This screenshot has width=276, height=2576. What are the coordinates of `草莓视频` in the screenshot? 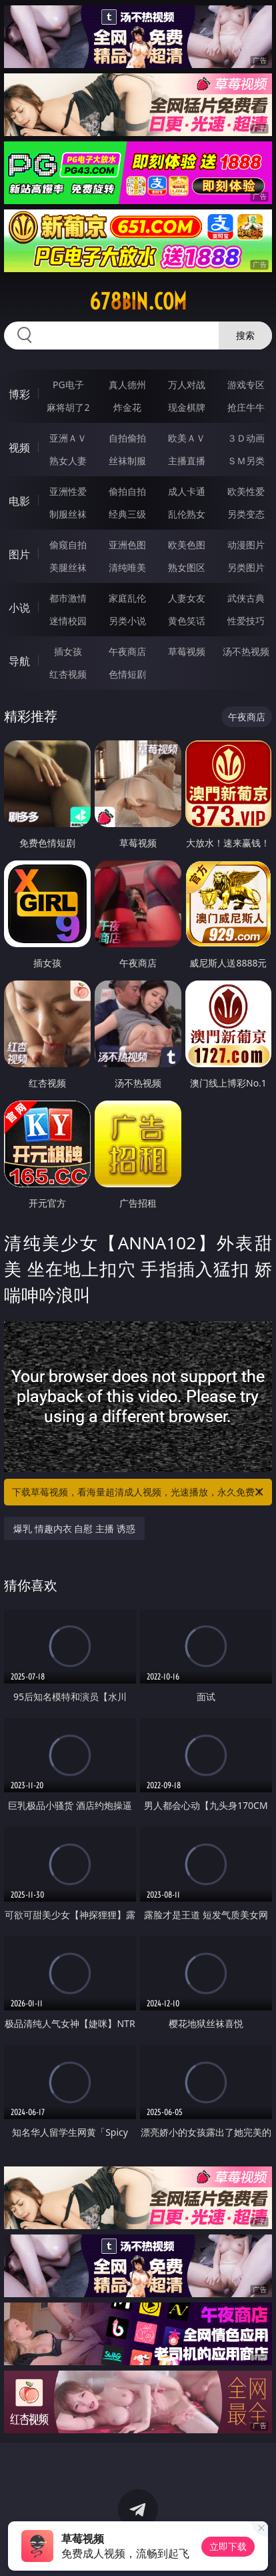 It's located at (186, 651).